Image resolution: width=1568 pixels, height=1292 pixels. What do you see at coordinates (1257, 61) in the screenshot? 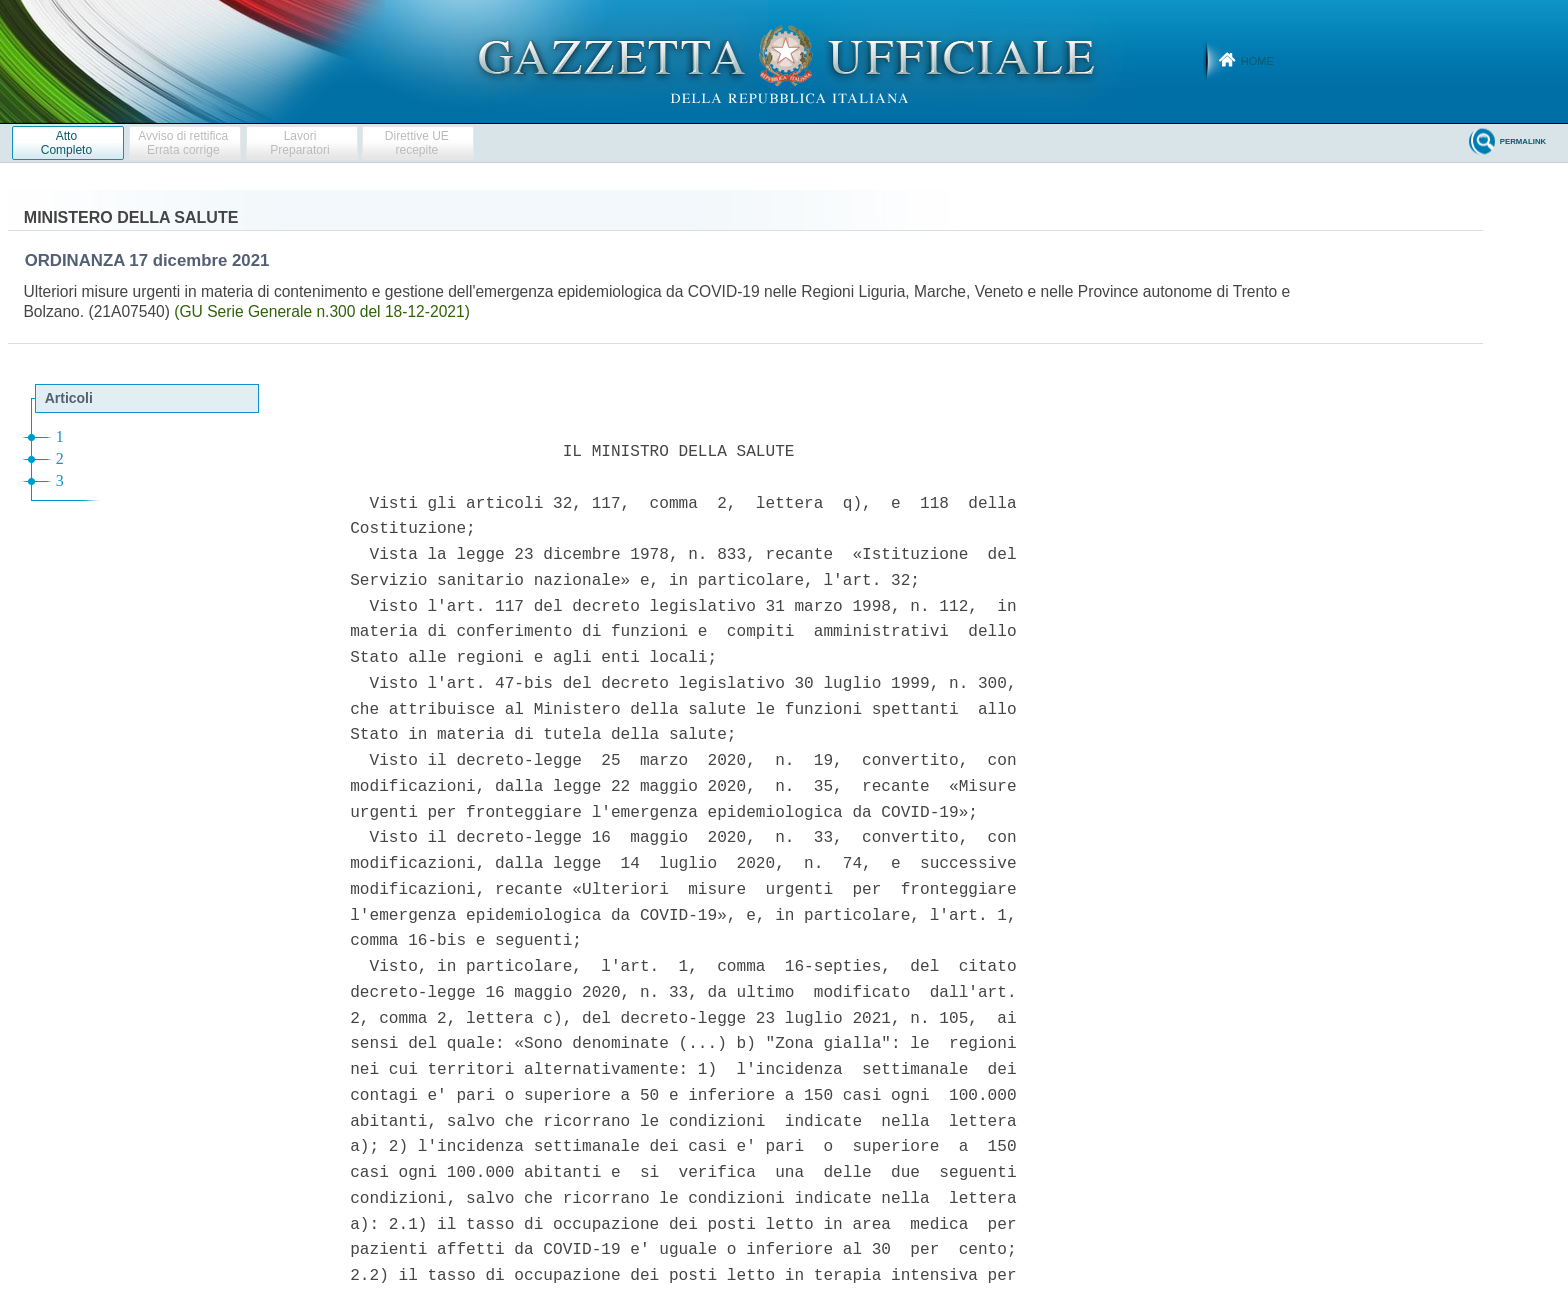
I see `Home` at bounding box center [1257, 61].